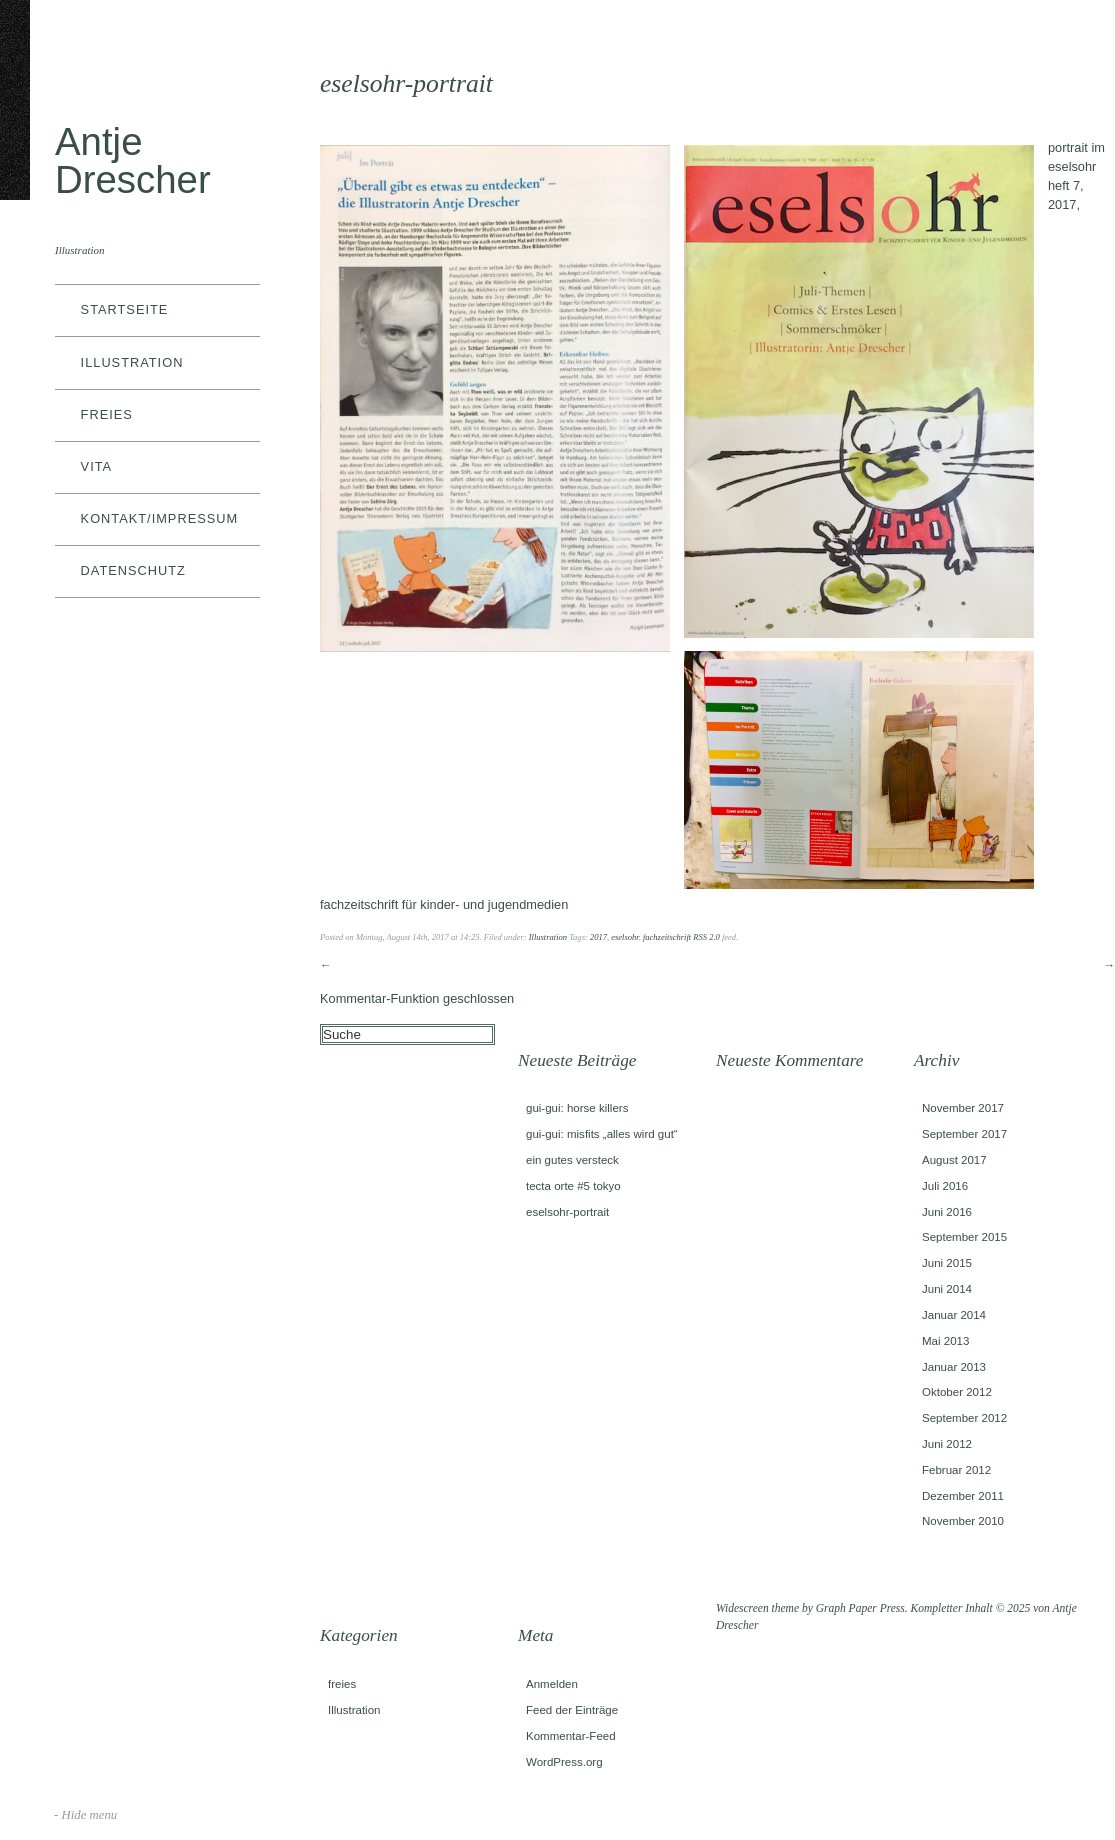  Describe the element at coordinates (107, 414) in the screenshot. I see `freies` at that location.